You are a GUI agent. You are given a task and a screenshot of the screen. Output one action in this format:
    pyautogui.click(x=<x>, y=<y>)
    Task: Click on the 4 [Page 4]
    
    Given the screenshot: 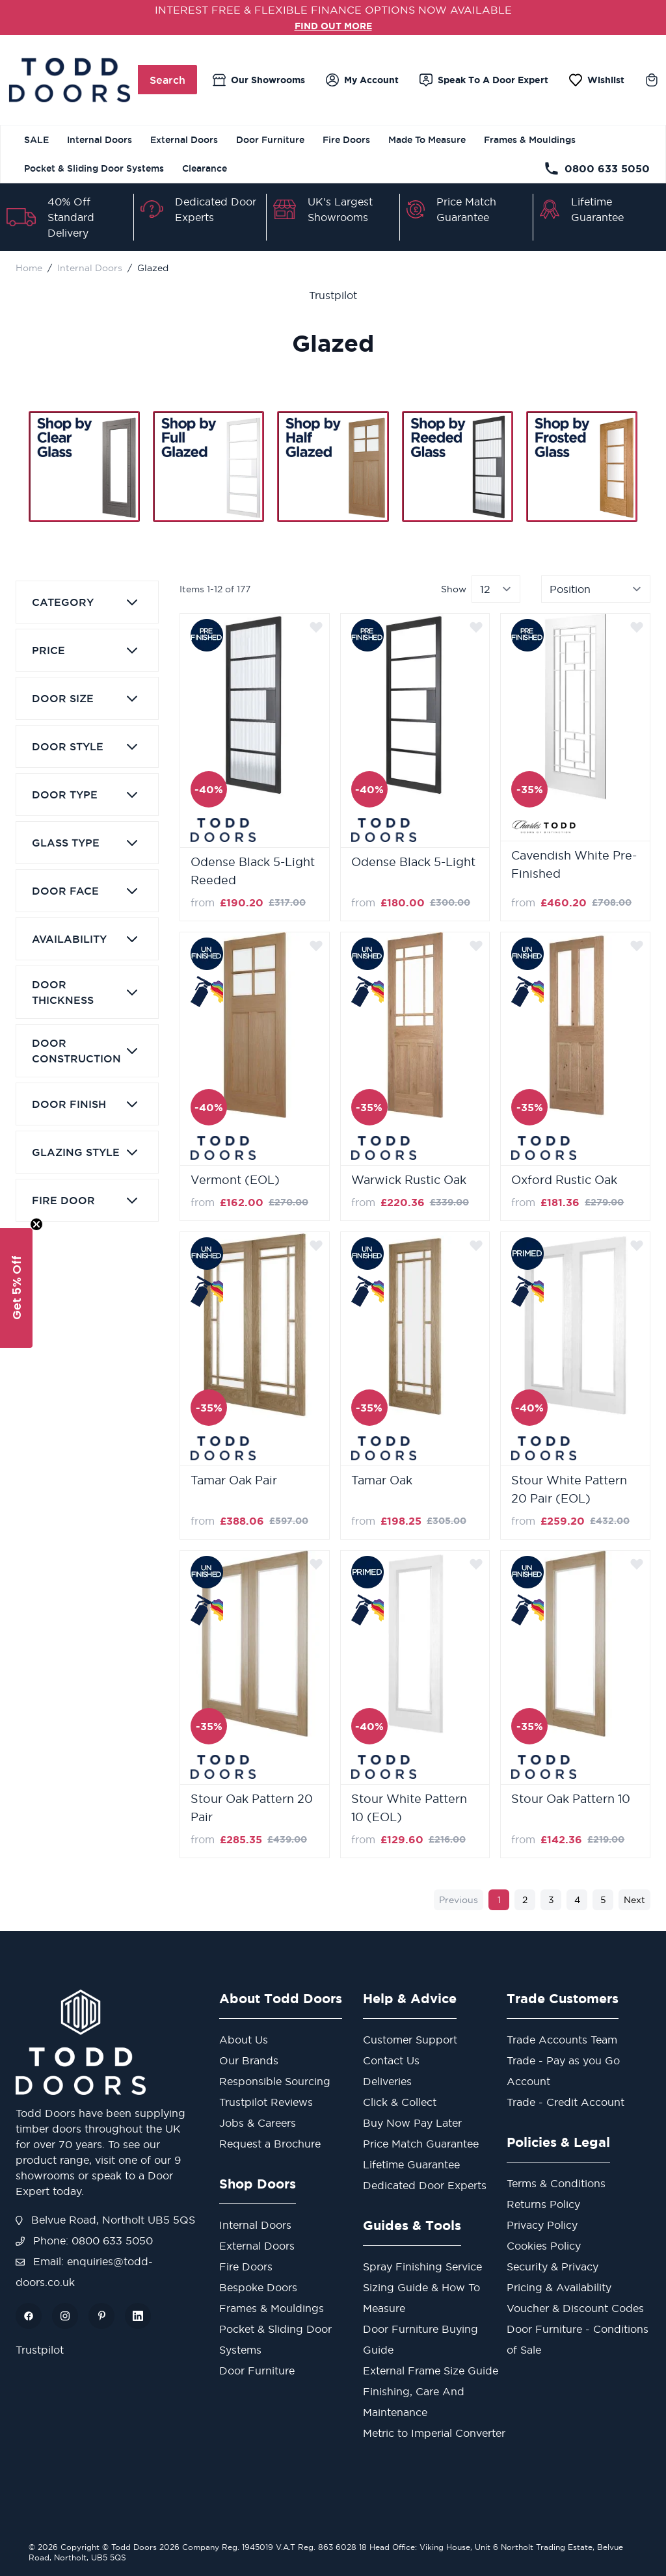 What is the action you would take?
    pyautogui.click(x=577, y=1900)
    